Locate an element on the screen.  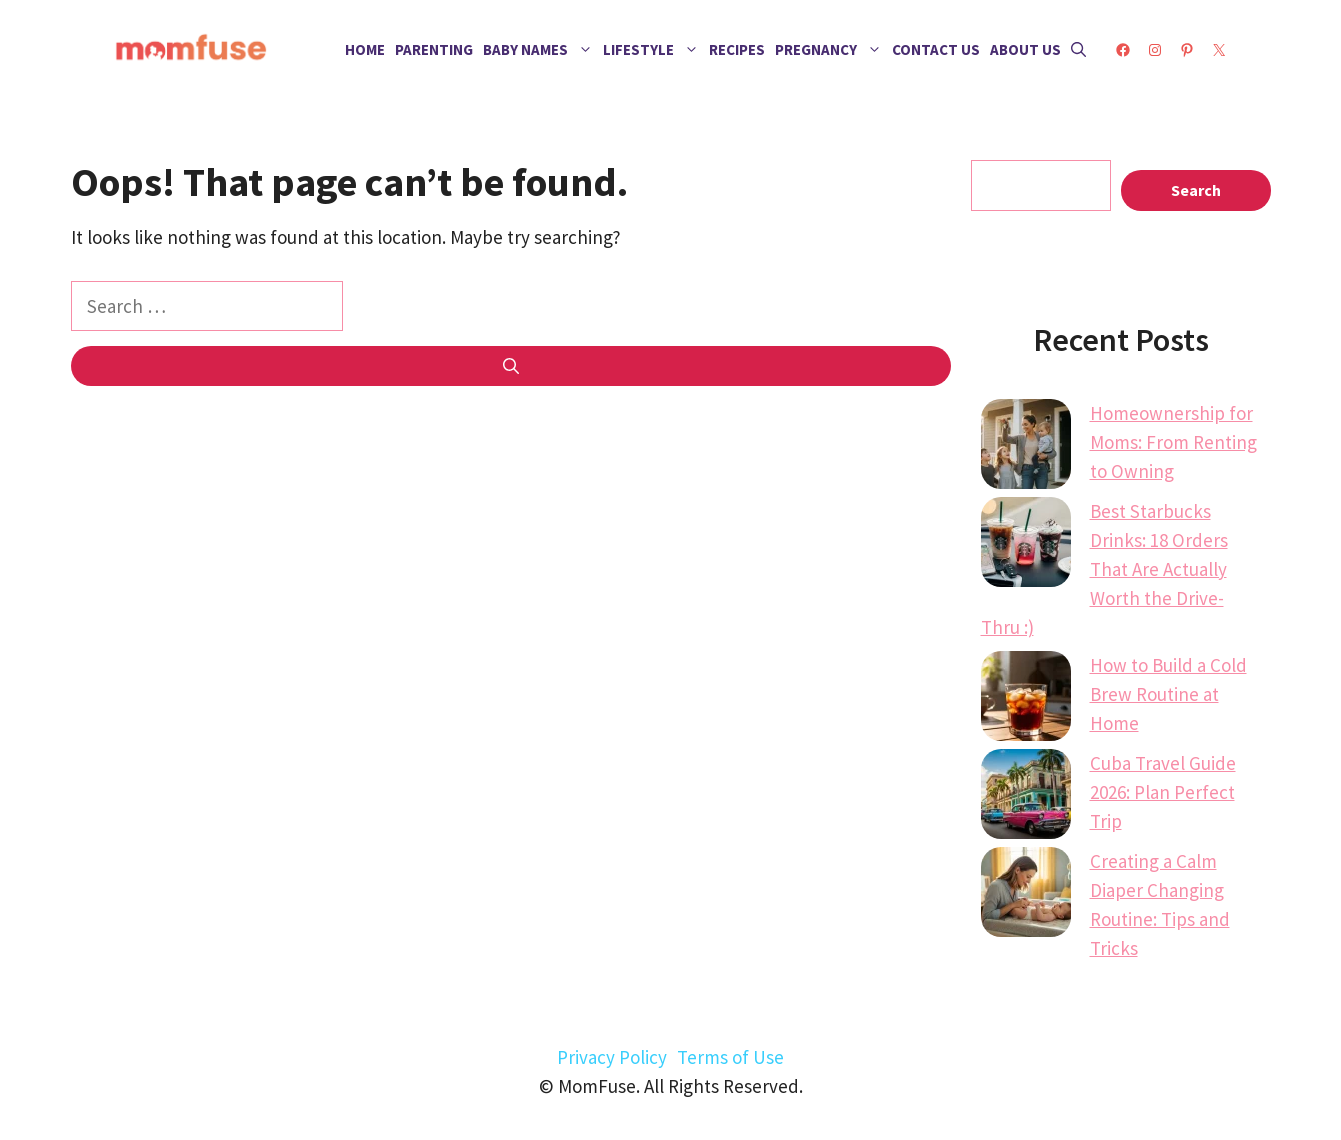
[Search] is located at coordinates (511, 366).